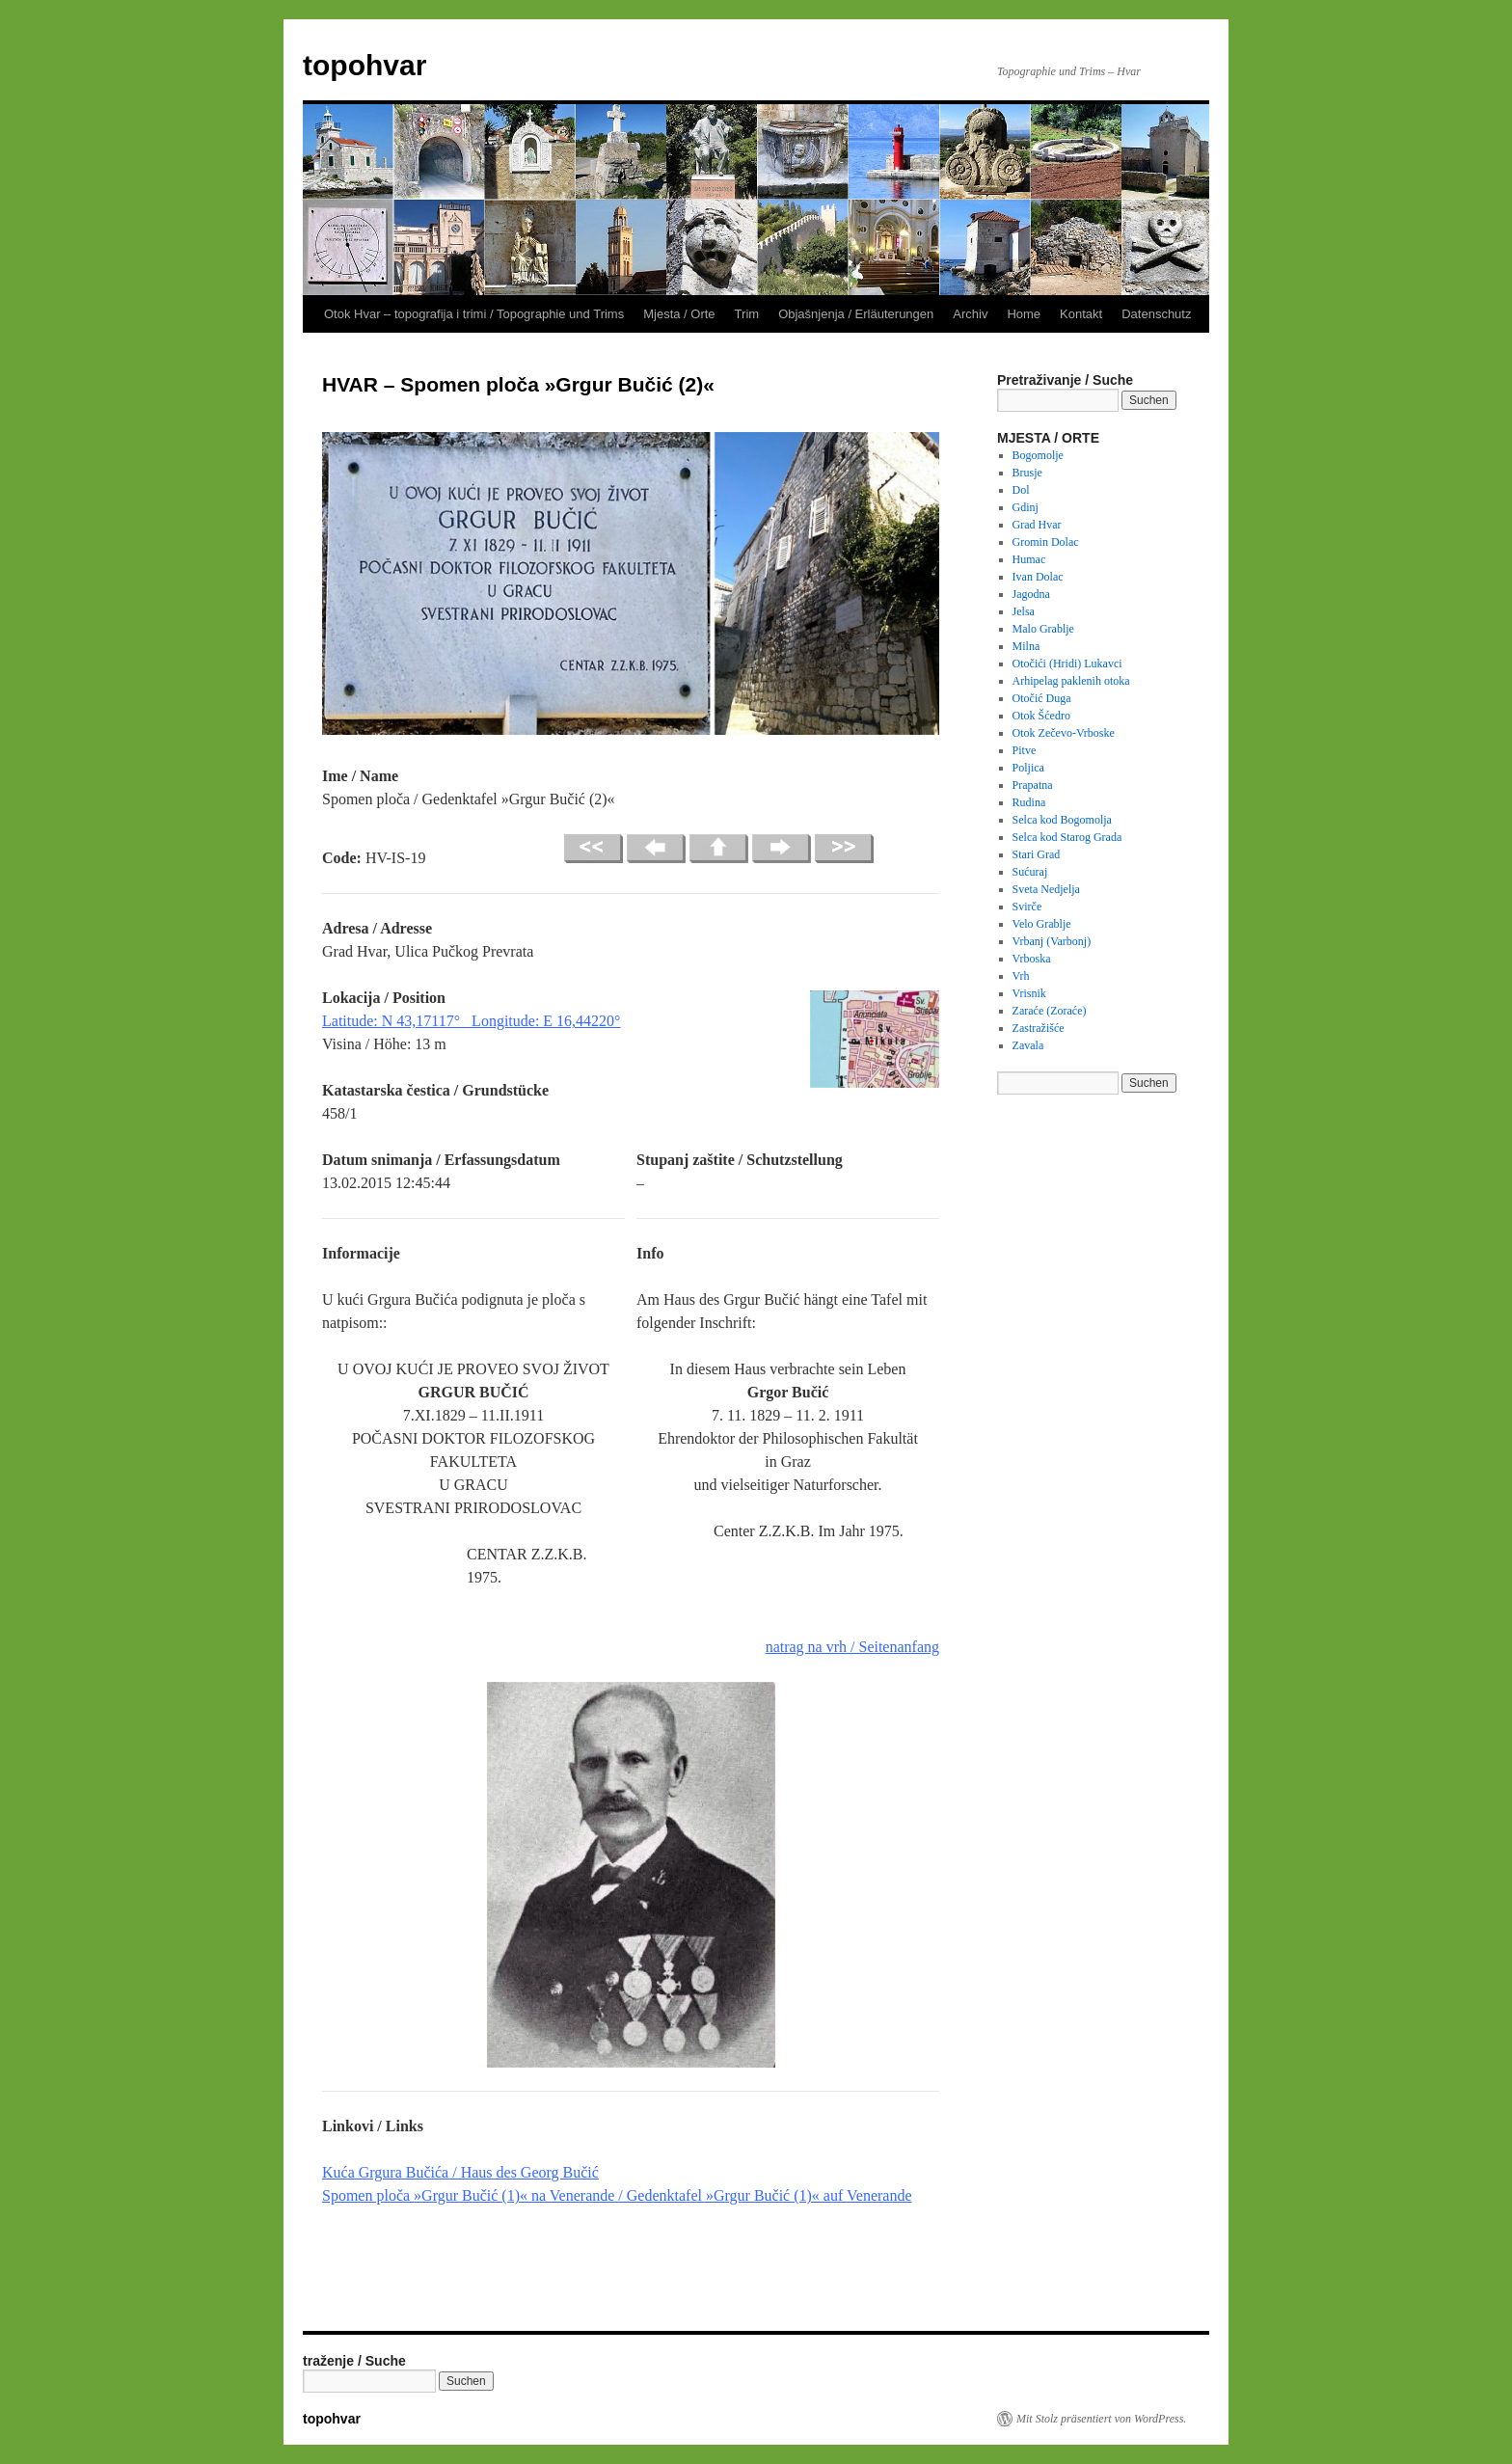 This screenshot has height=2464, width=1512. I want to click on Milna, so click(1026, 646).